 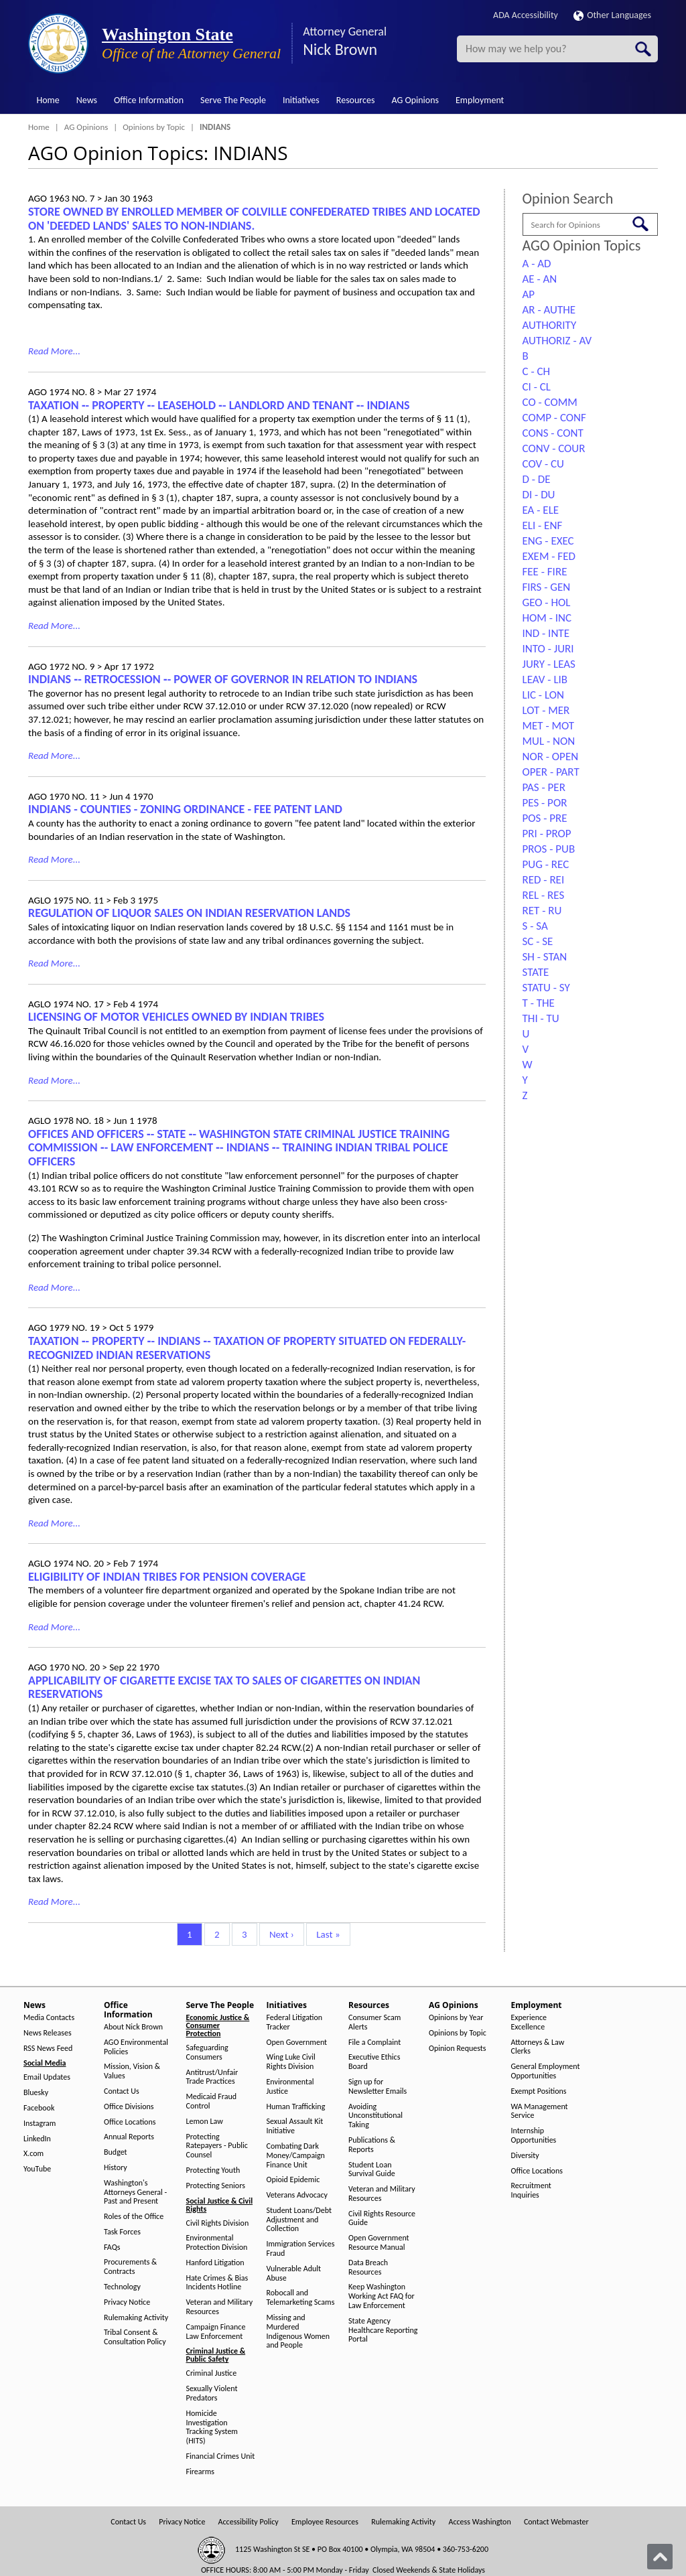 I want to click on Contact Us, so click(x=121, y=2091).